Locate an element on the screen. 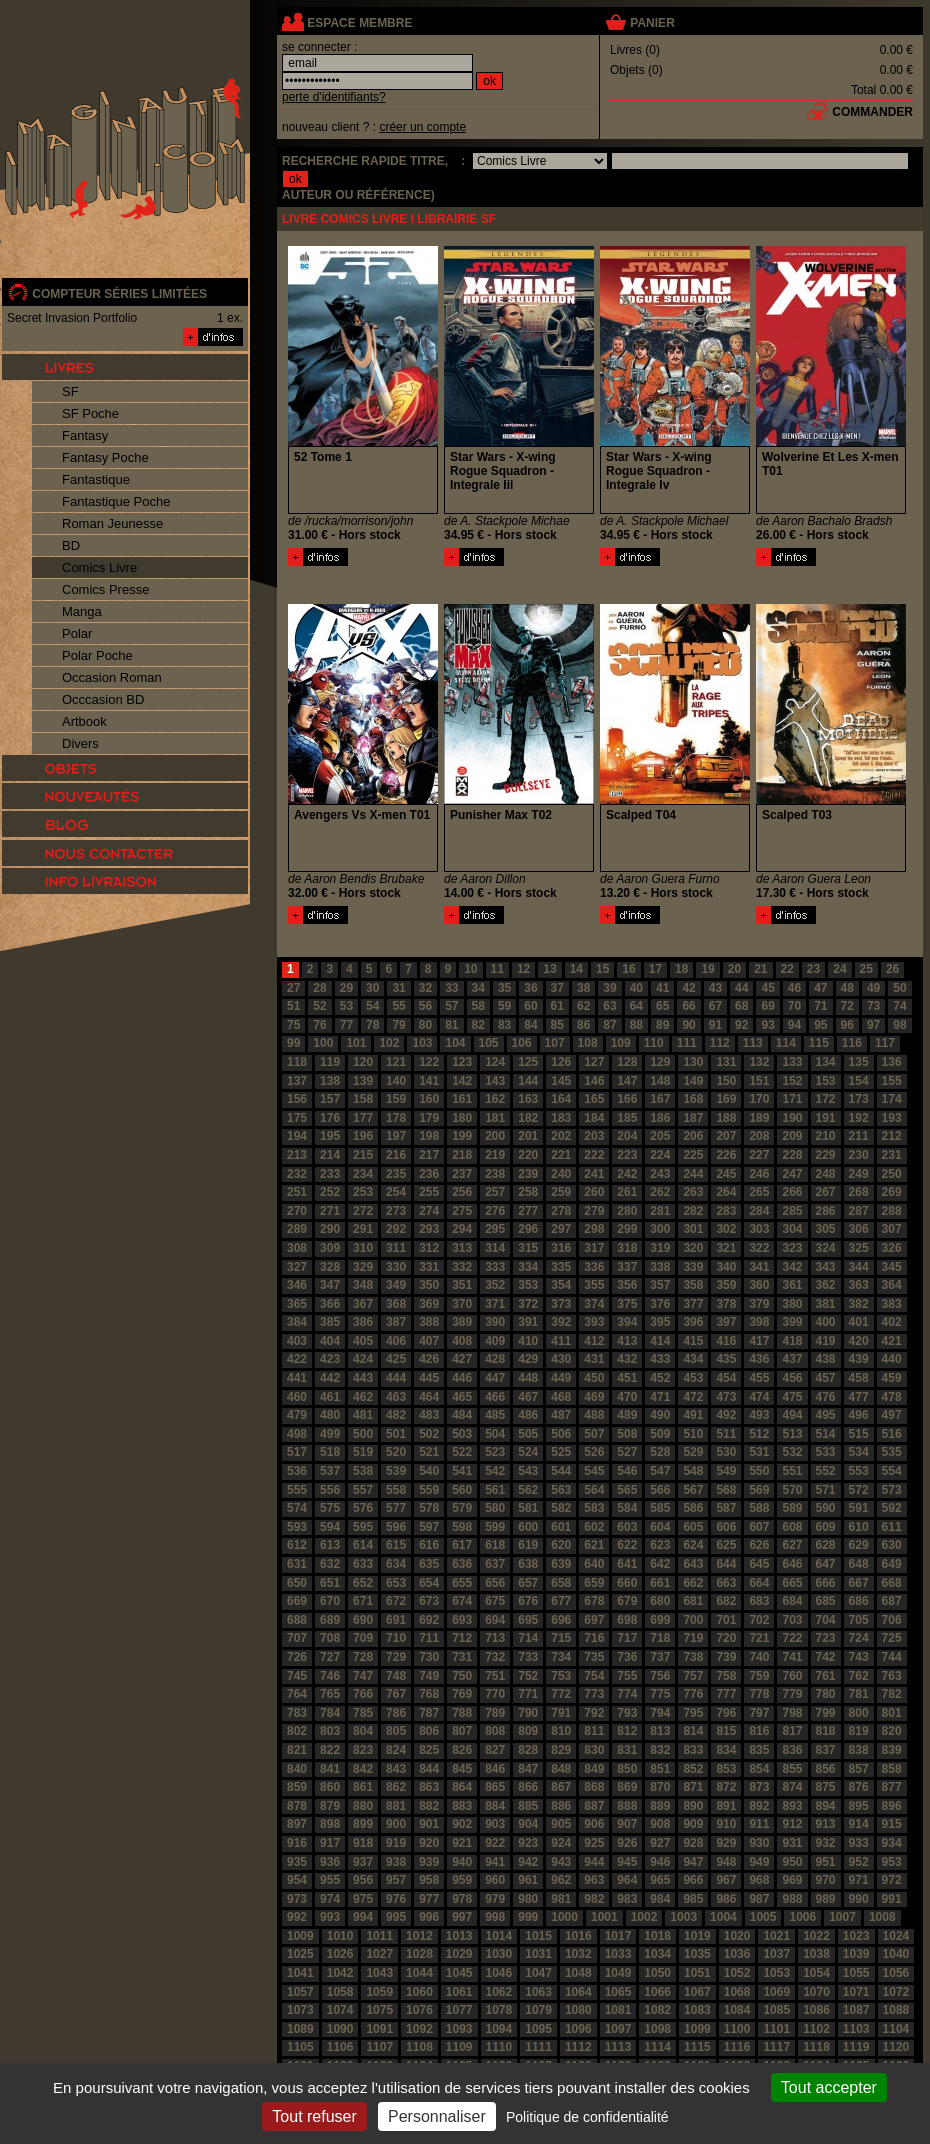  Occasion Roman is located at coordinates (112, 677).